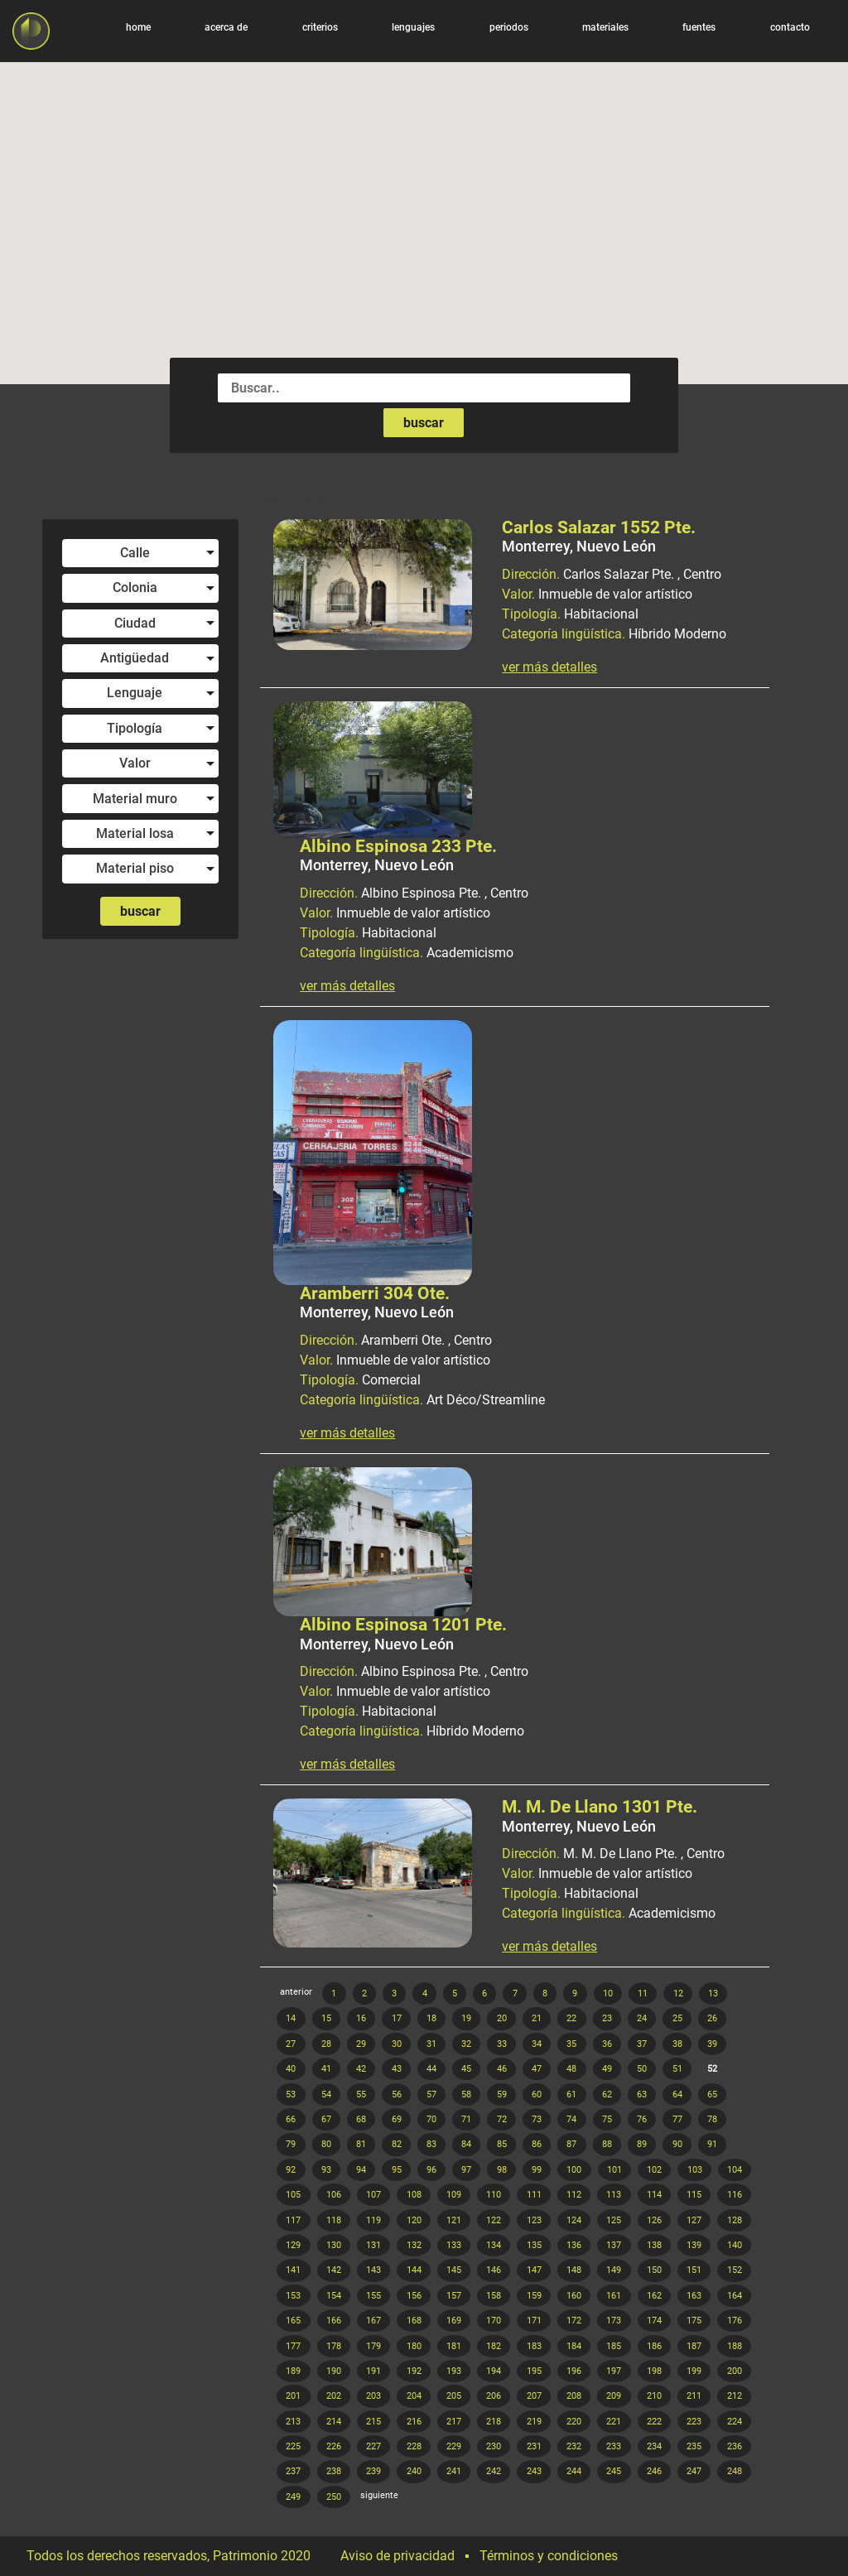 The height and width of the screenshot is (2576, 848). I want to click on 58, so click(466, 2094).